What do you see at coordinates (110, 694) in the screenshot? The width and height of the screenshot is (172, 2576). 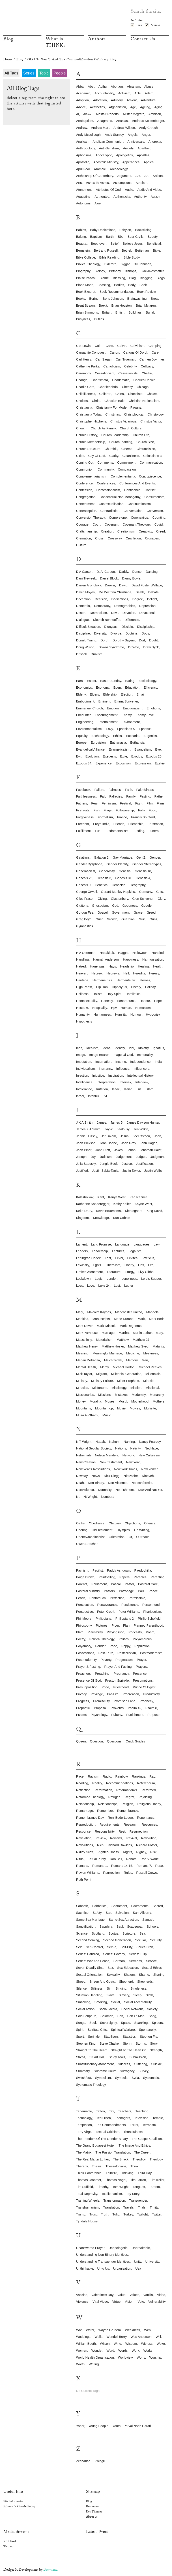 I see `eldership` at bounding box center [110, 694].